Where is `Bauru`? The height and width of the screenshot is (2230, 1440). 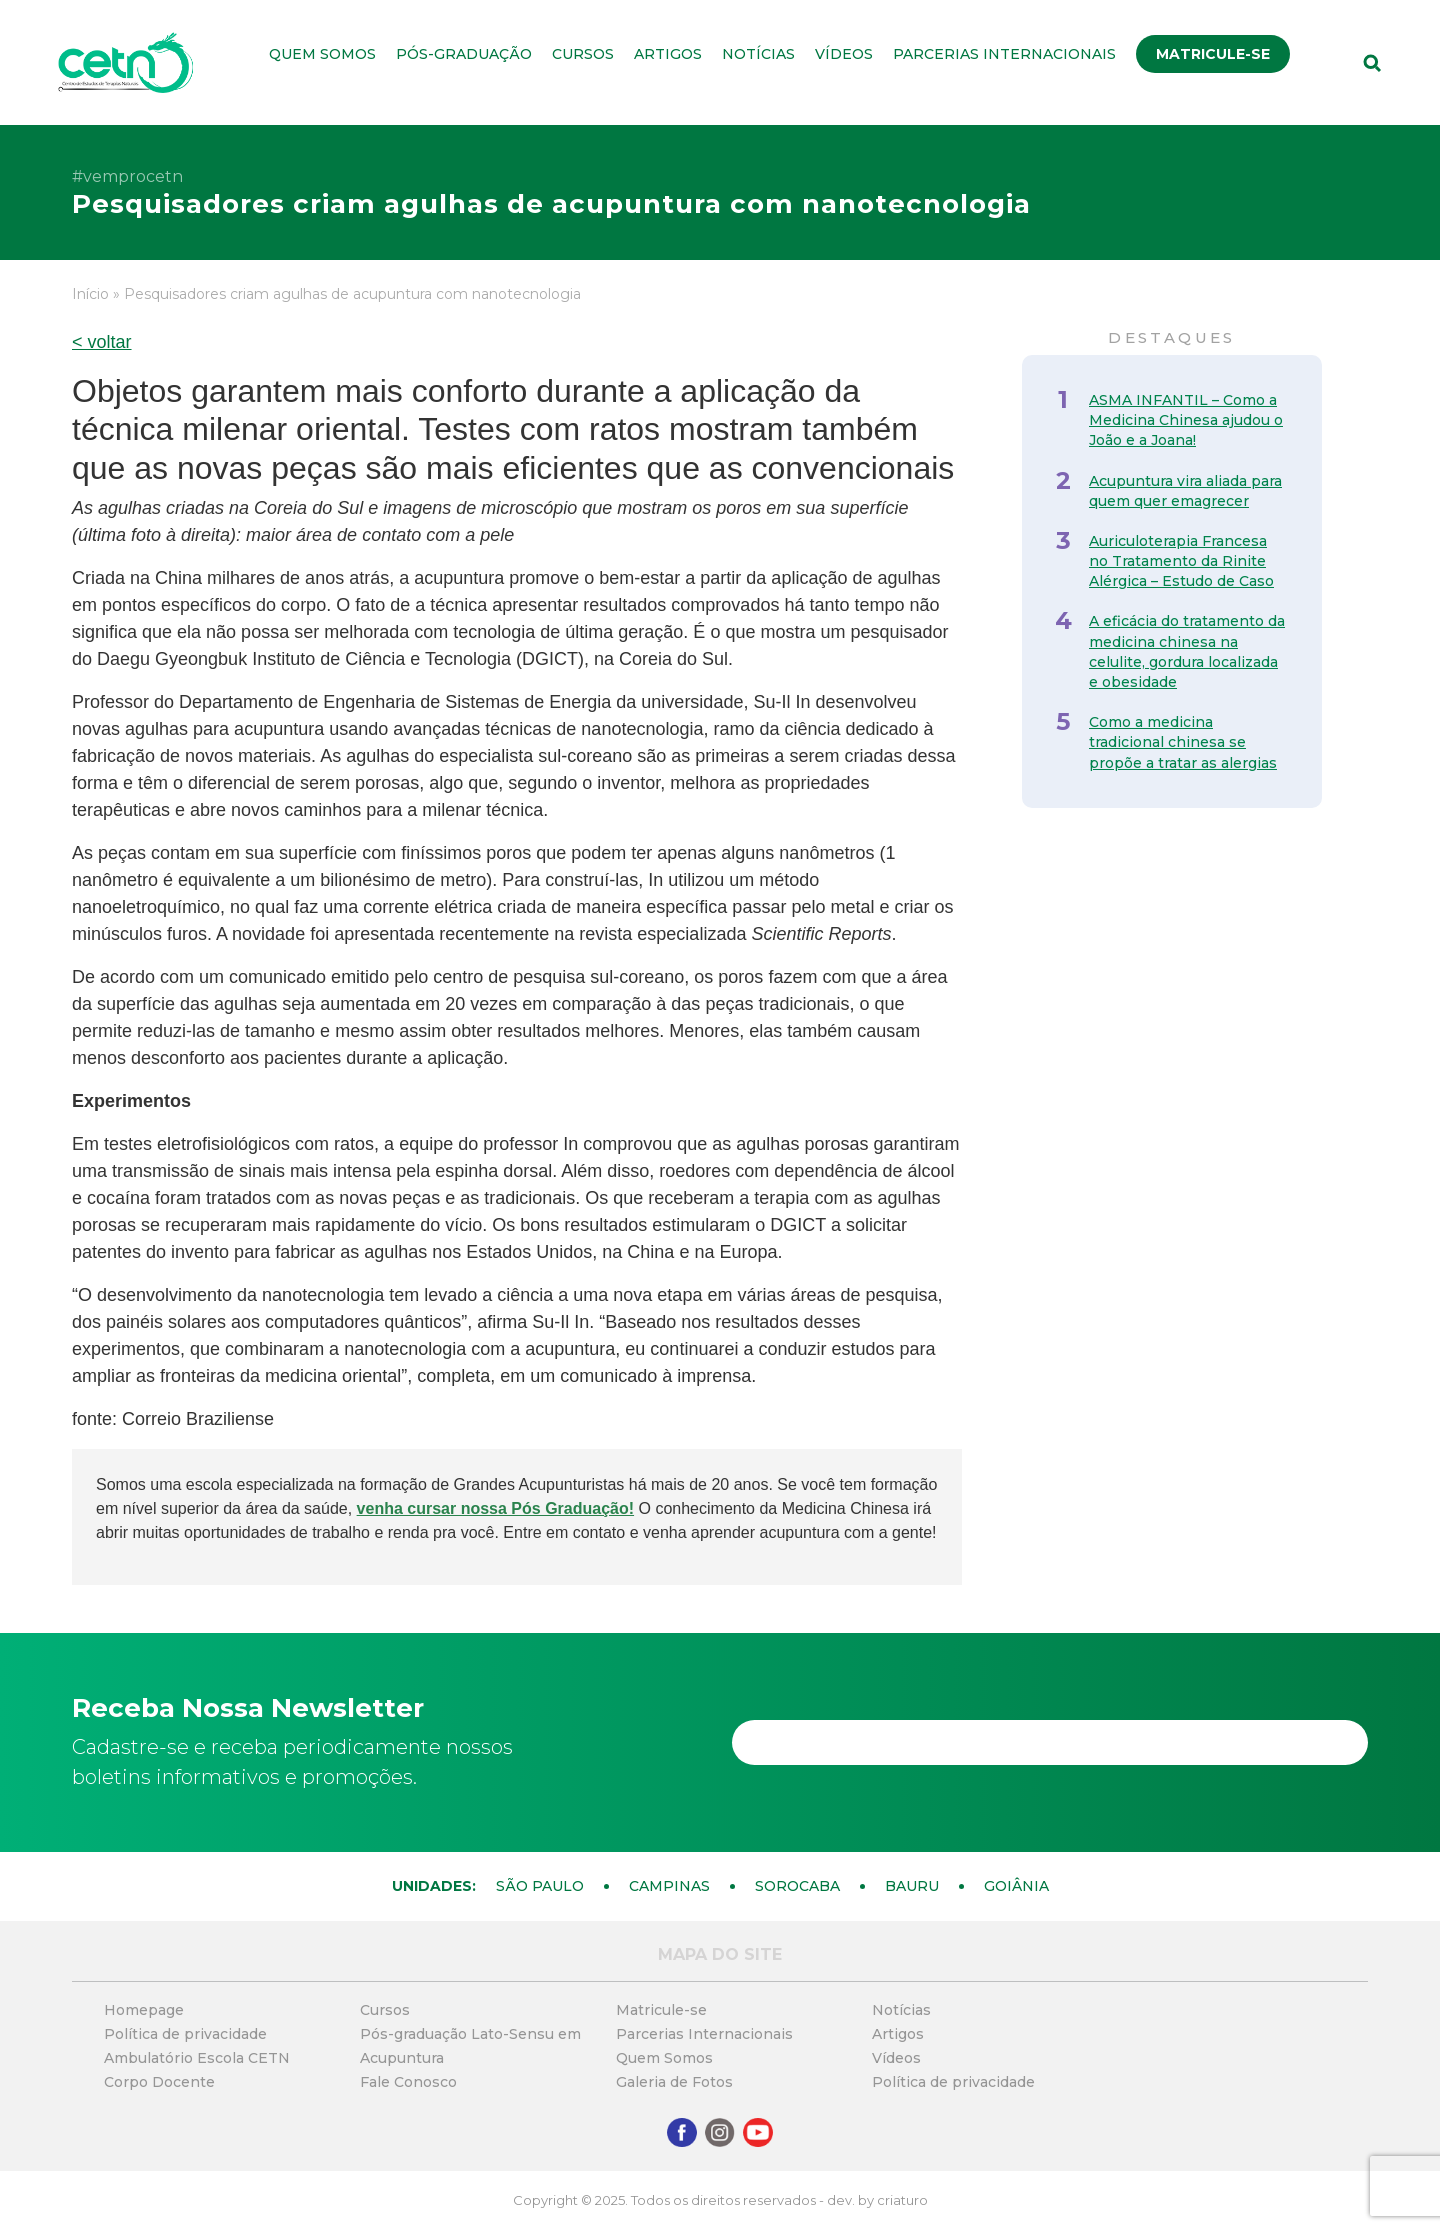 Bauru is located at coordinates (912, 1886).